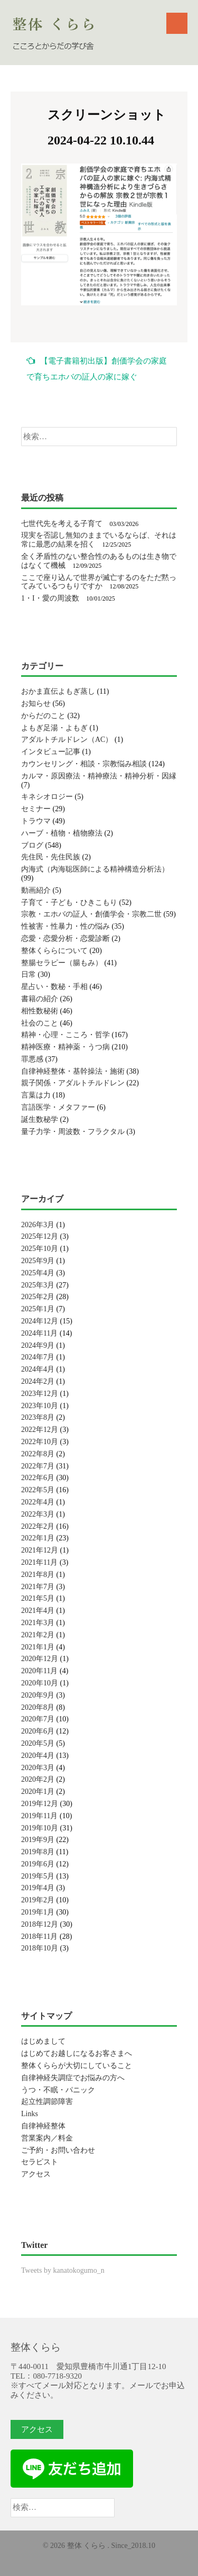 This screenshot has width=198, height=2576. What do you see at coordinates (37, 1587) in the screenshot?
I see `2021年7月` at bounding box center [37, 1587].